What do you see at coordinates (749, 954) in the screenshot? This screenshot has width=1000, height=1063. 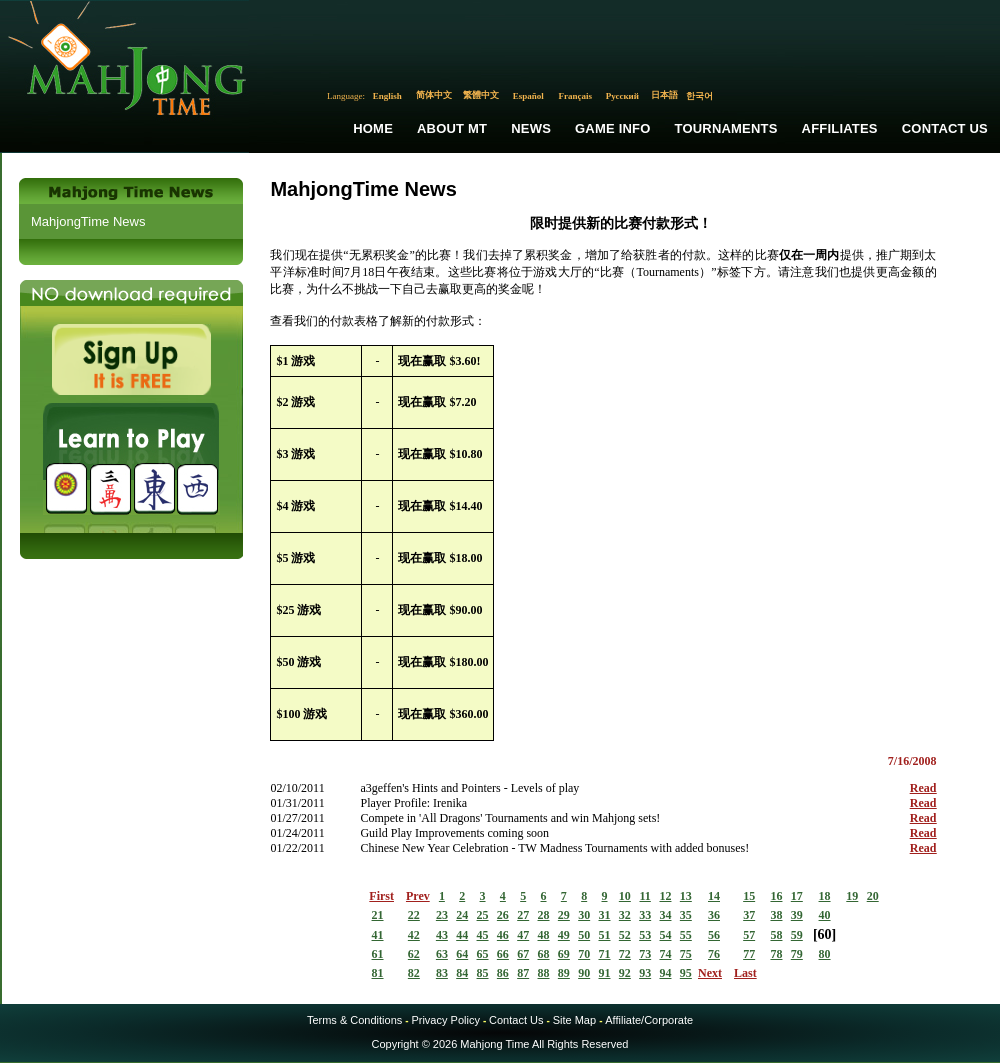 I see `77` at bounding box center [749, 954].